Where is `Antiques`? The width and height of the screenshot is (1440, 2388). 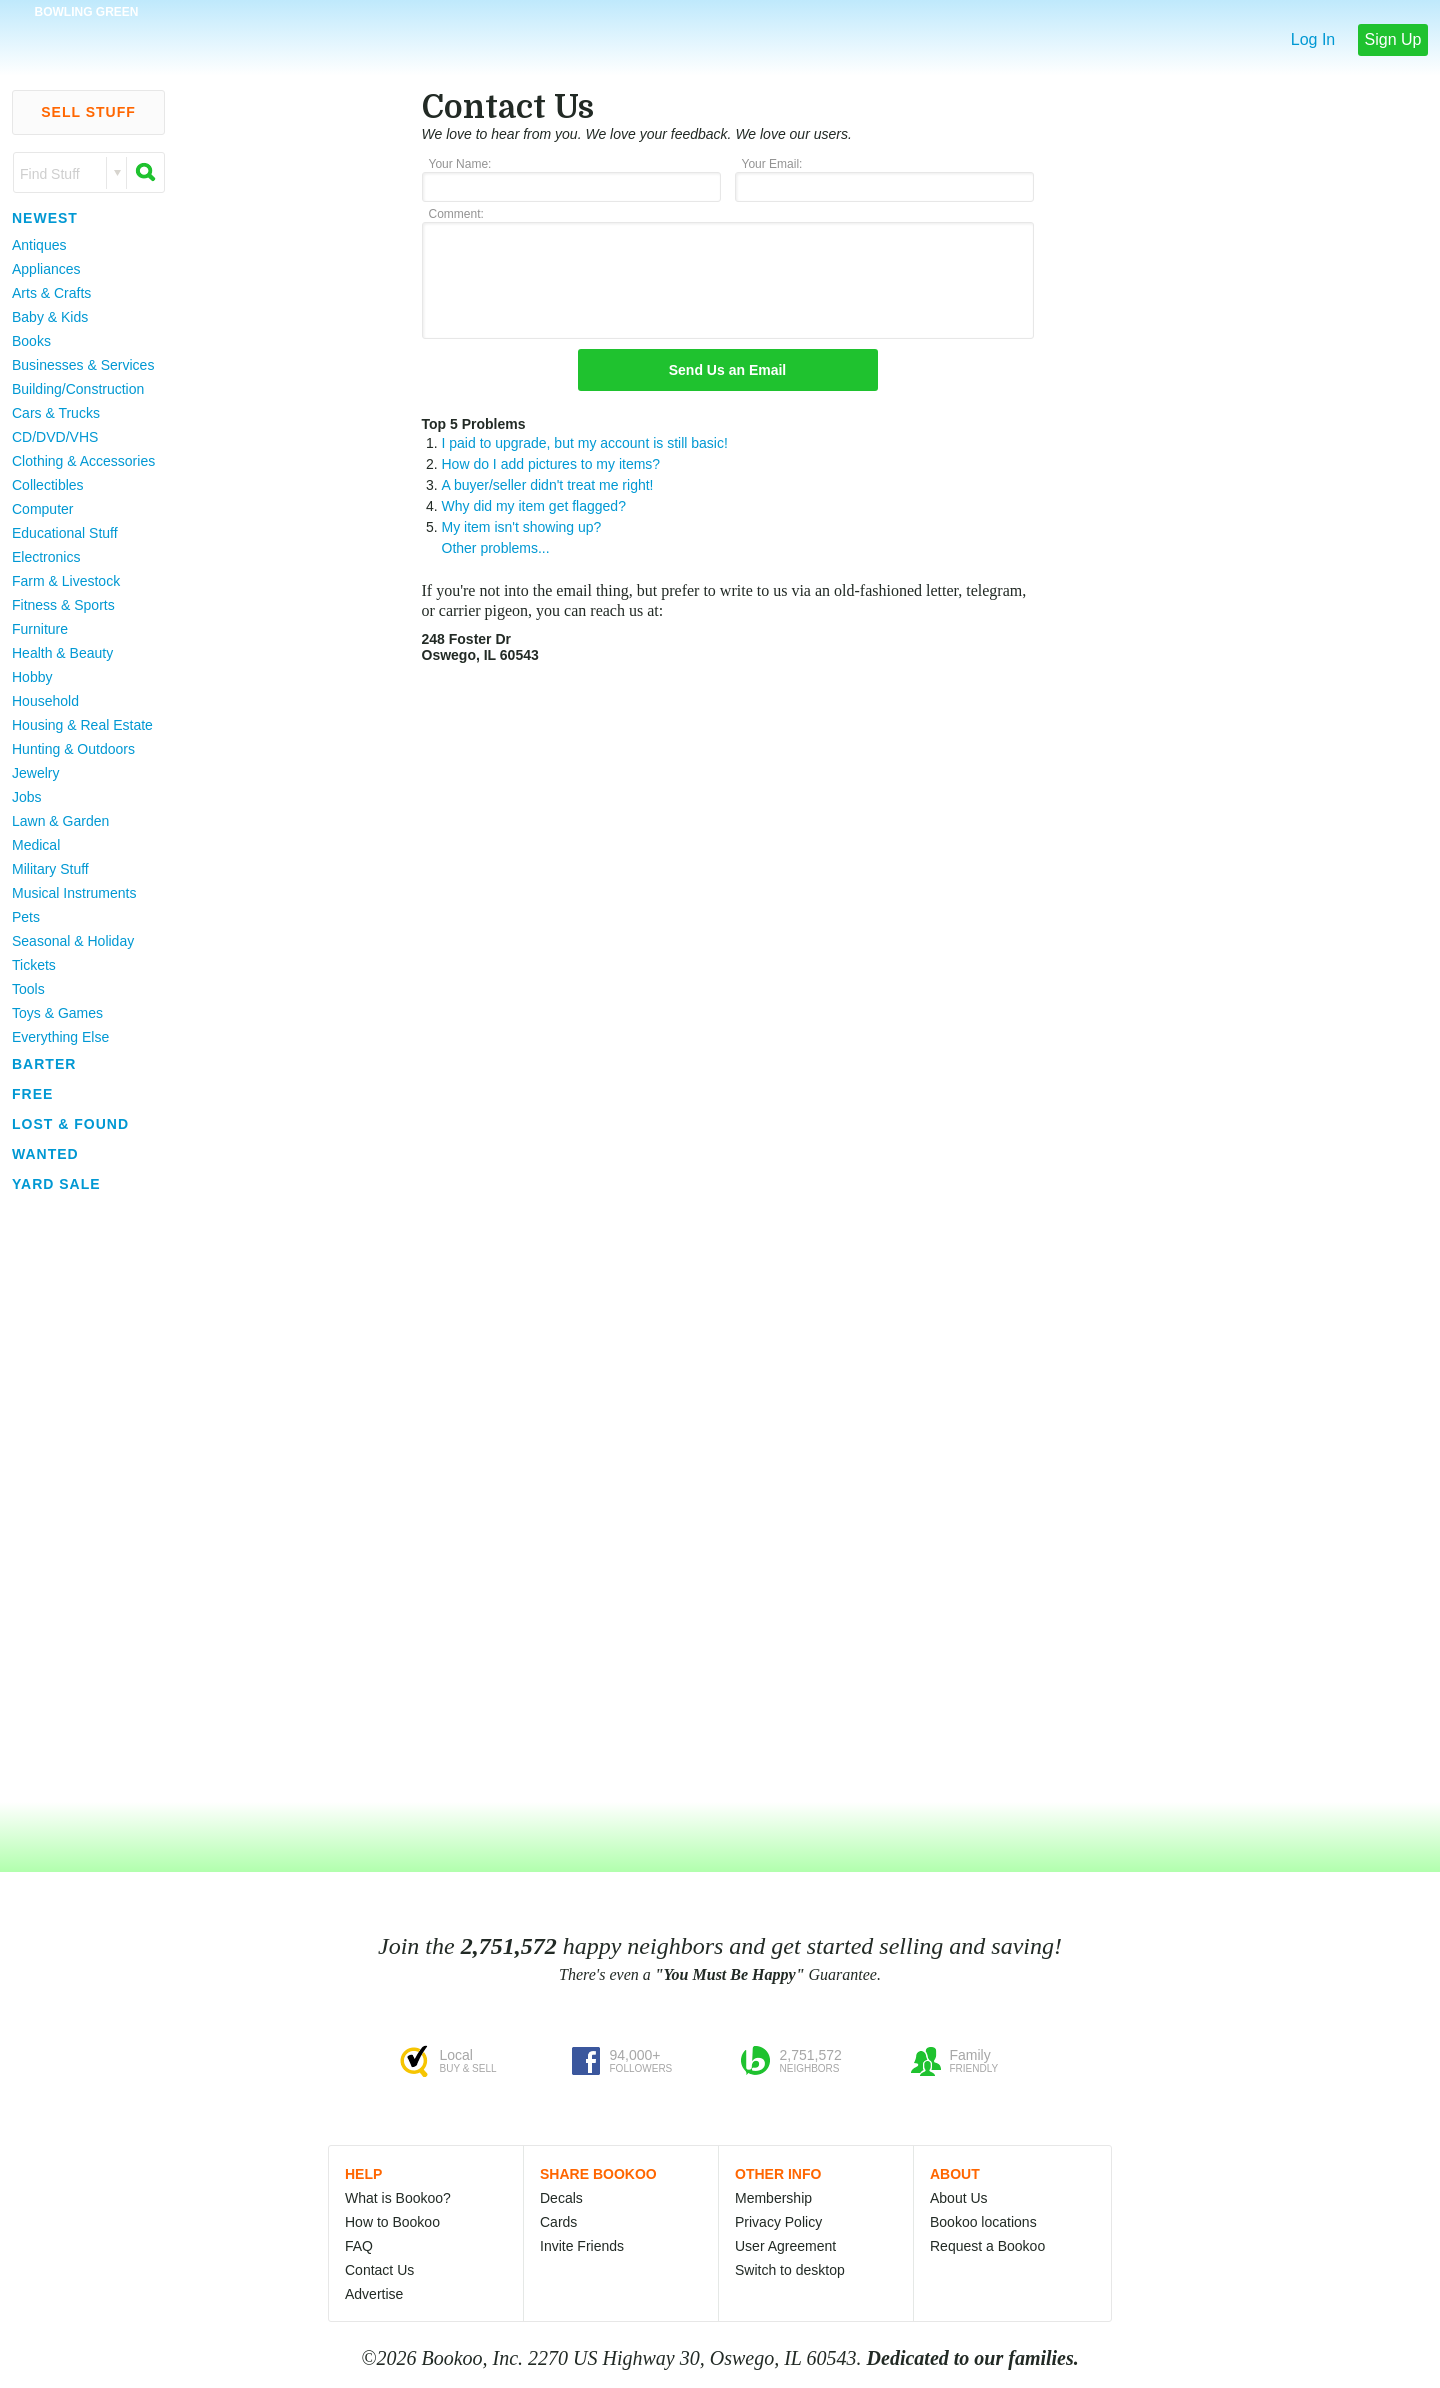
Antiques is located at coordinates (39, 245).